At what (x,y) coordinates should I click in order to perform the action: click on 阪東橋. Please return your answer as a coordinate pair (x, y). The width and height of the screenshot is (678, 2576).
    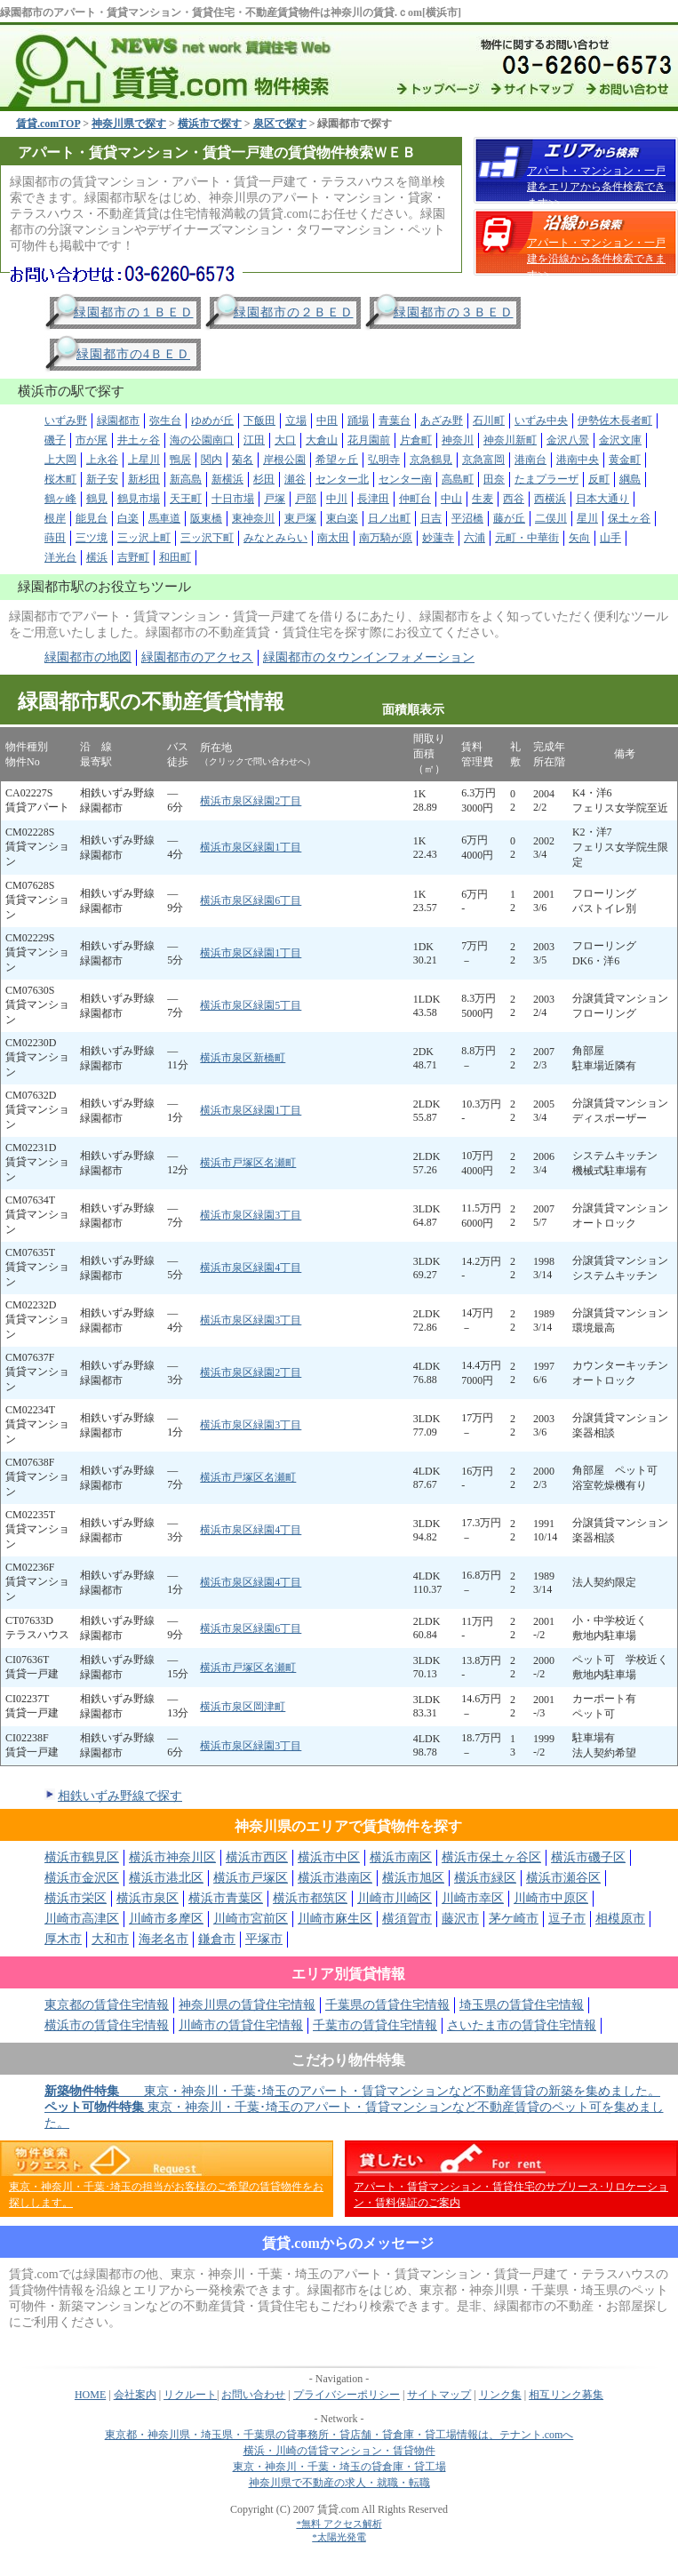
    Looking at the image, I should click on (206, 518).